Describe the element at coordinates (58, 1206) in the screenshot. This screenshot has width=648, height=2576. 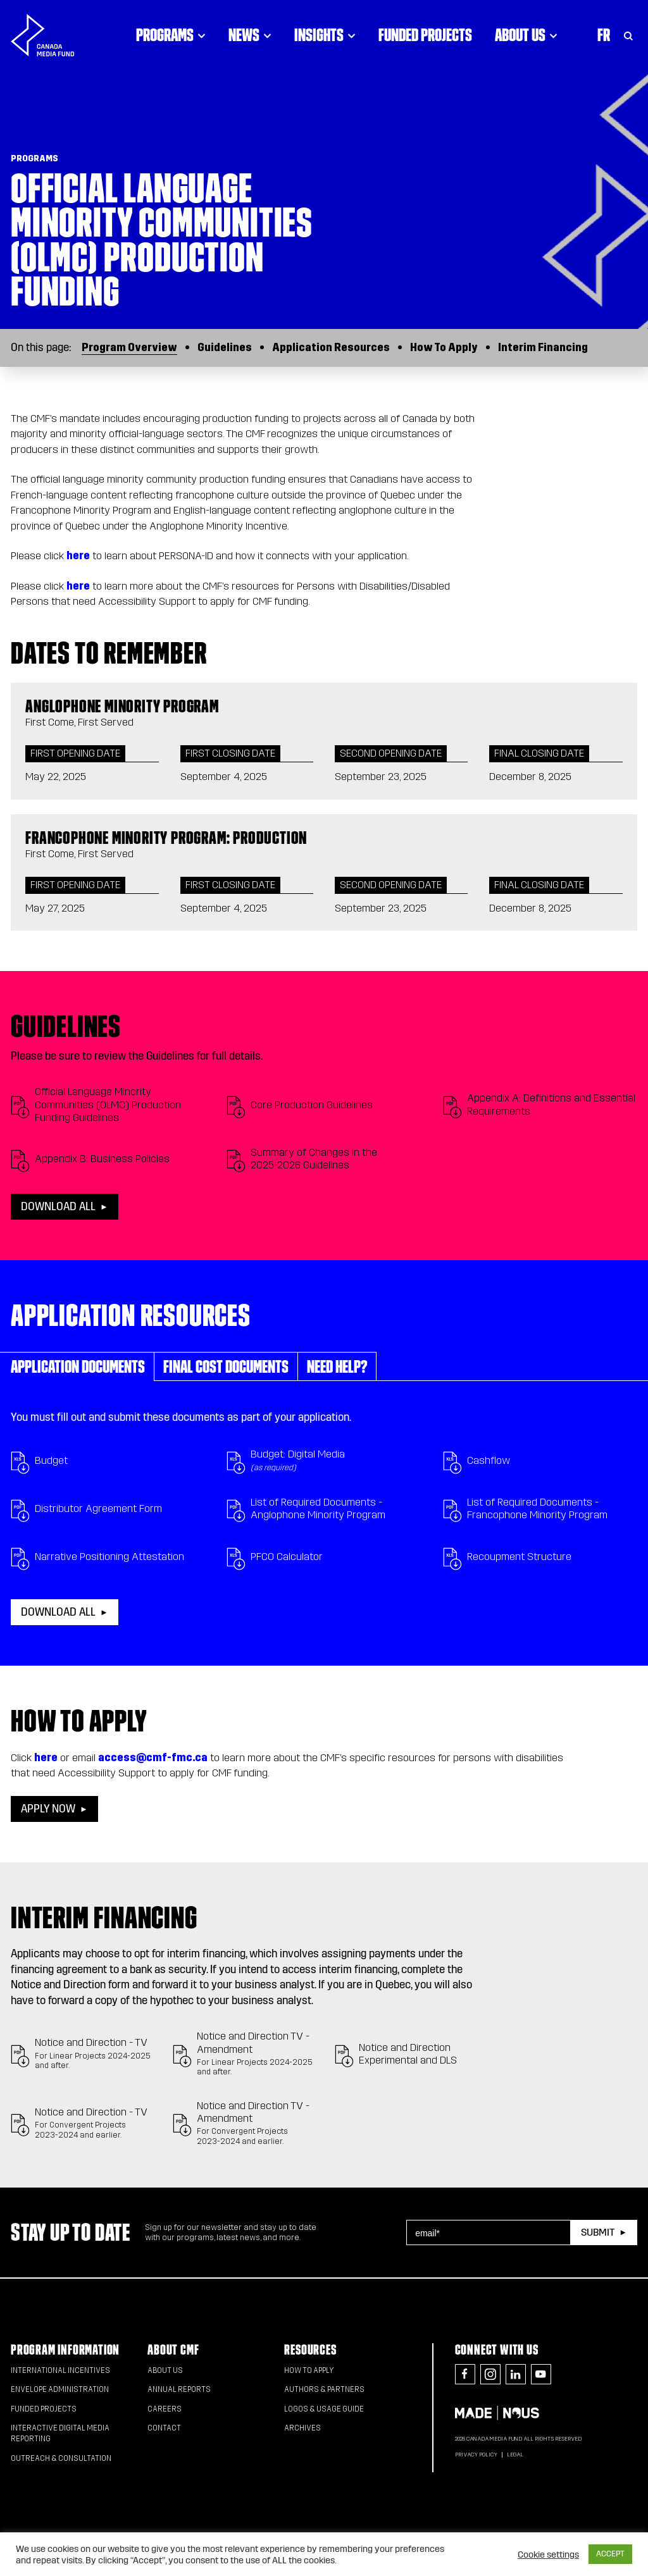
I see `Download all` at that location.